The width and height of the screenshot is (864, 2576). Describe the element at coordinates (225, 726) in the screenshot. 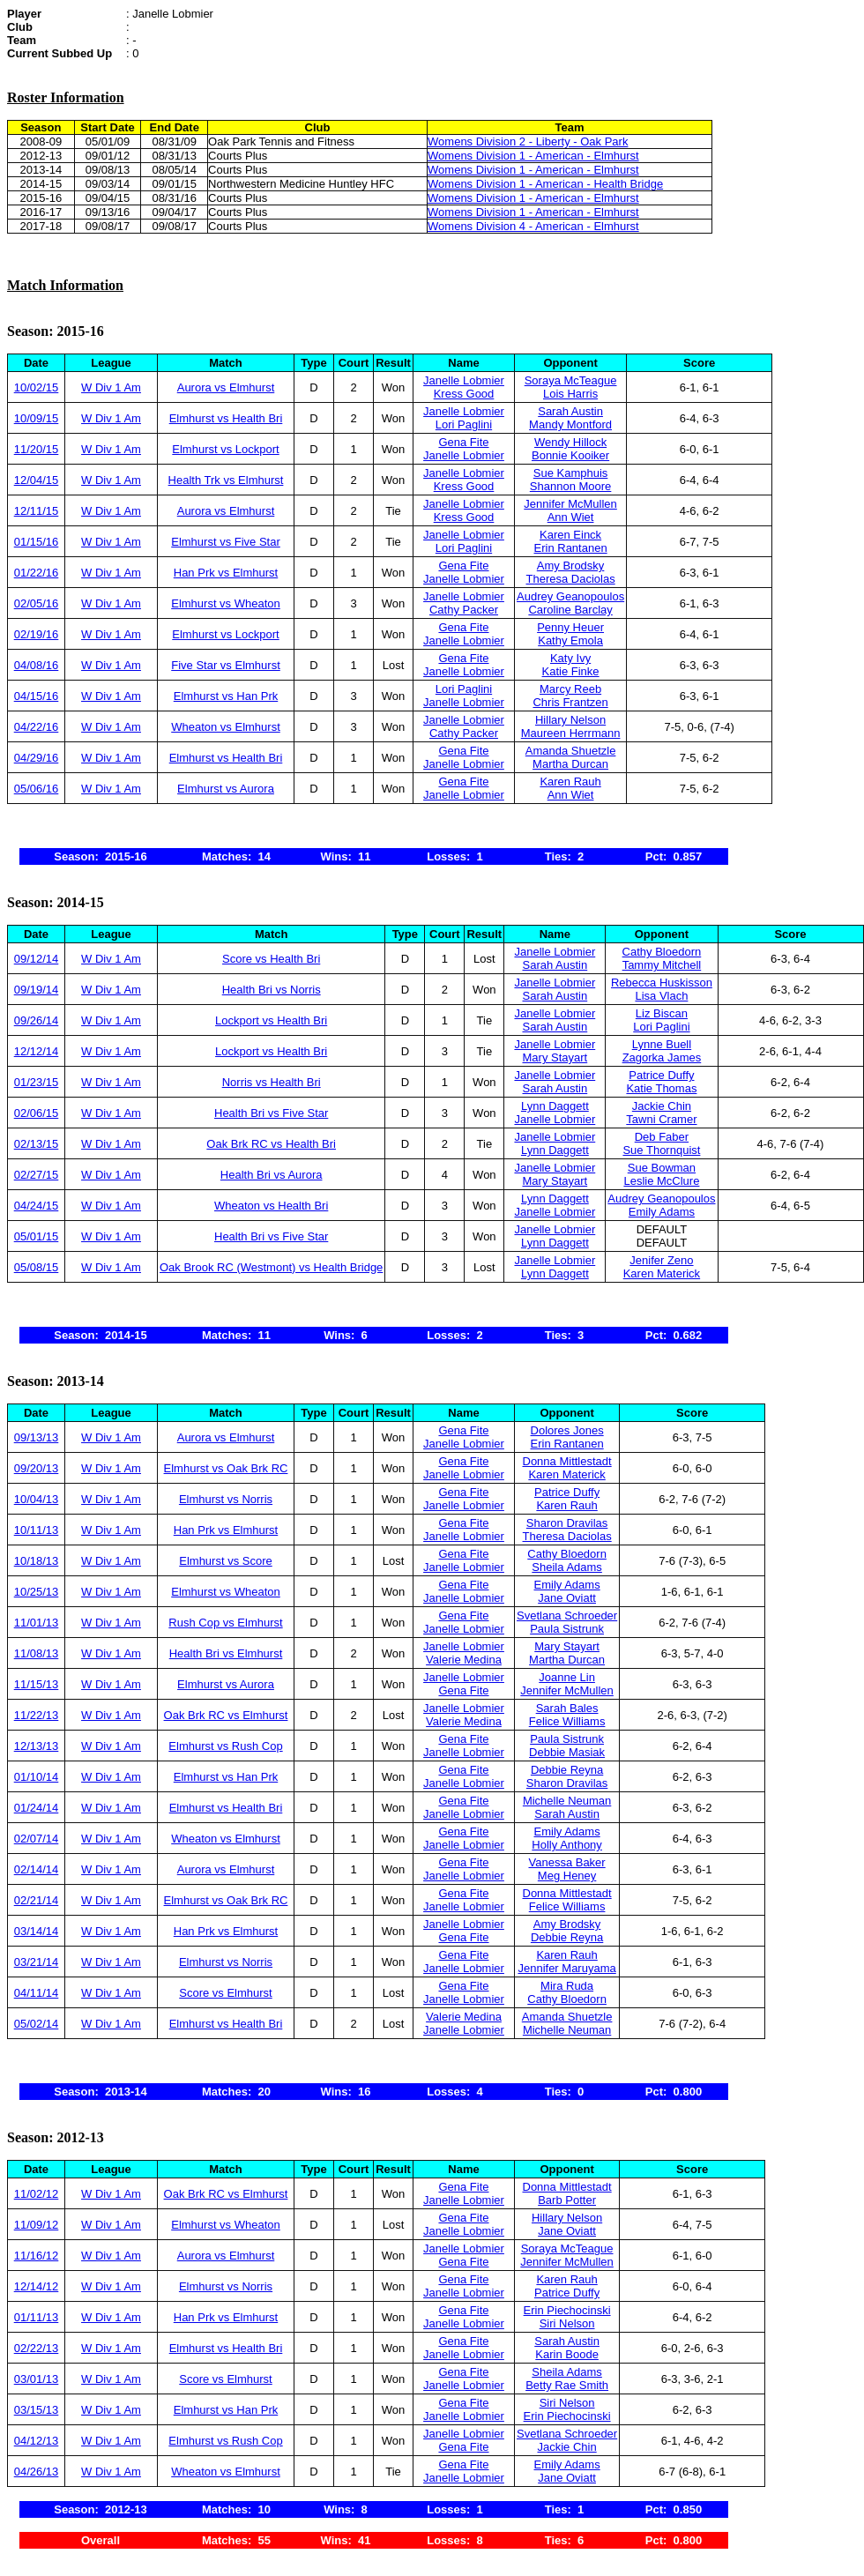

I see `Wheaton vs Elmhurst` at that location.